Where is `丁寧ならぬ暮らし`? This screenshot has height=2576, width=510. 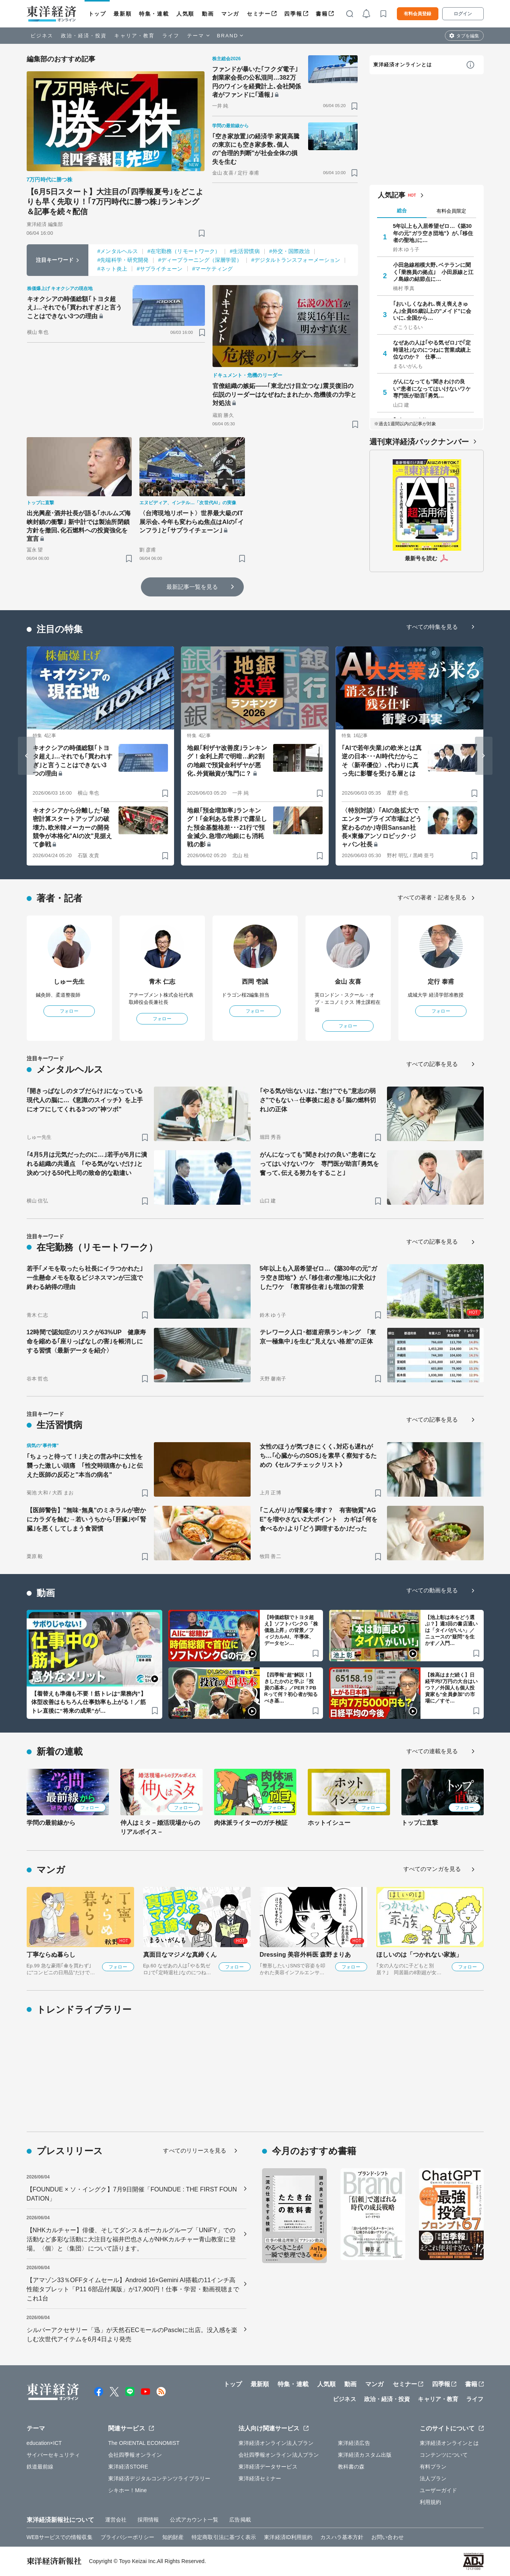 丁寧ならぬ暮らし is located at coordinates (51, 1954).